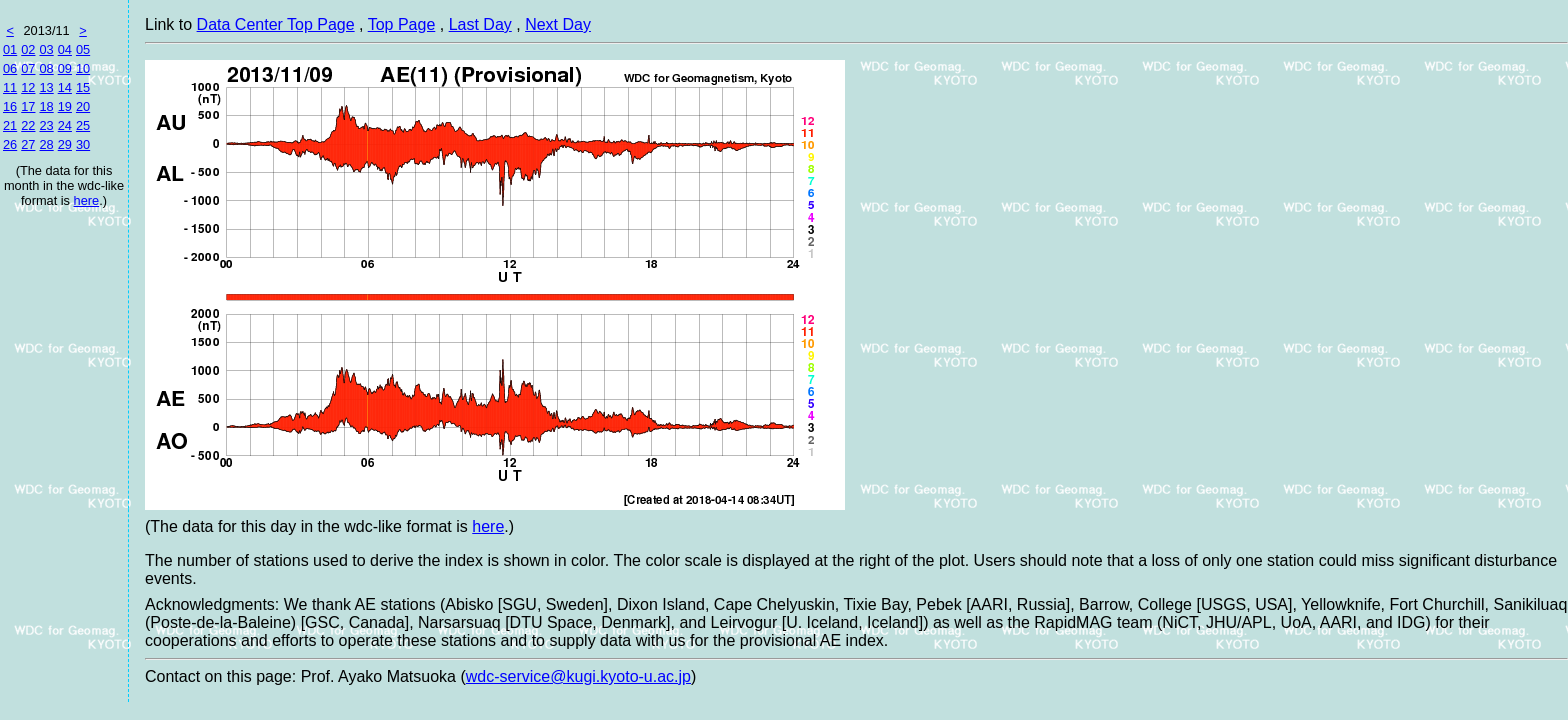  Describe the element at coordinates (10, 68) in the screenshot. I see `06` at that location.